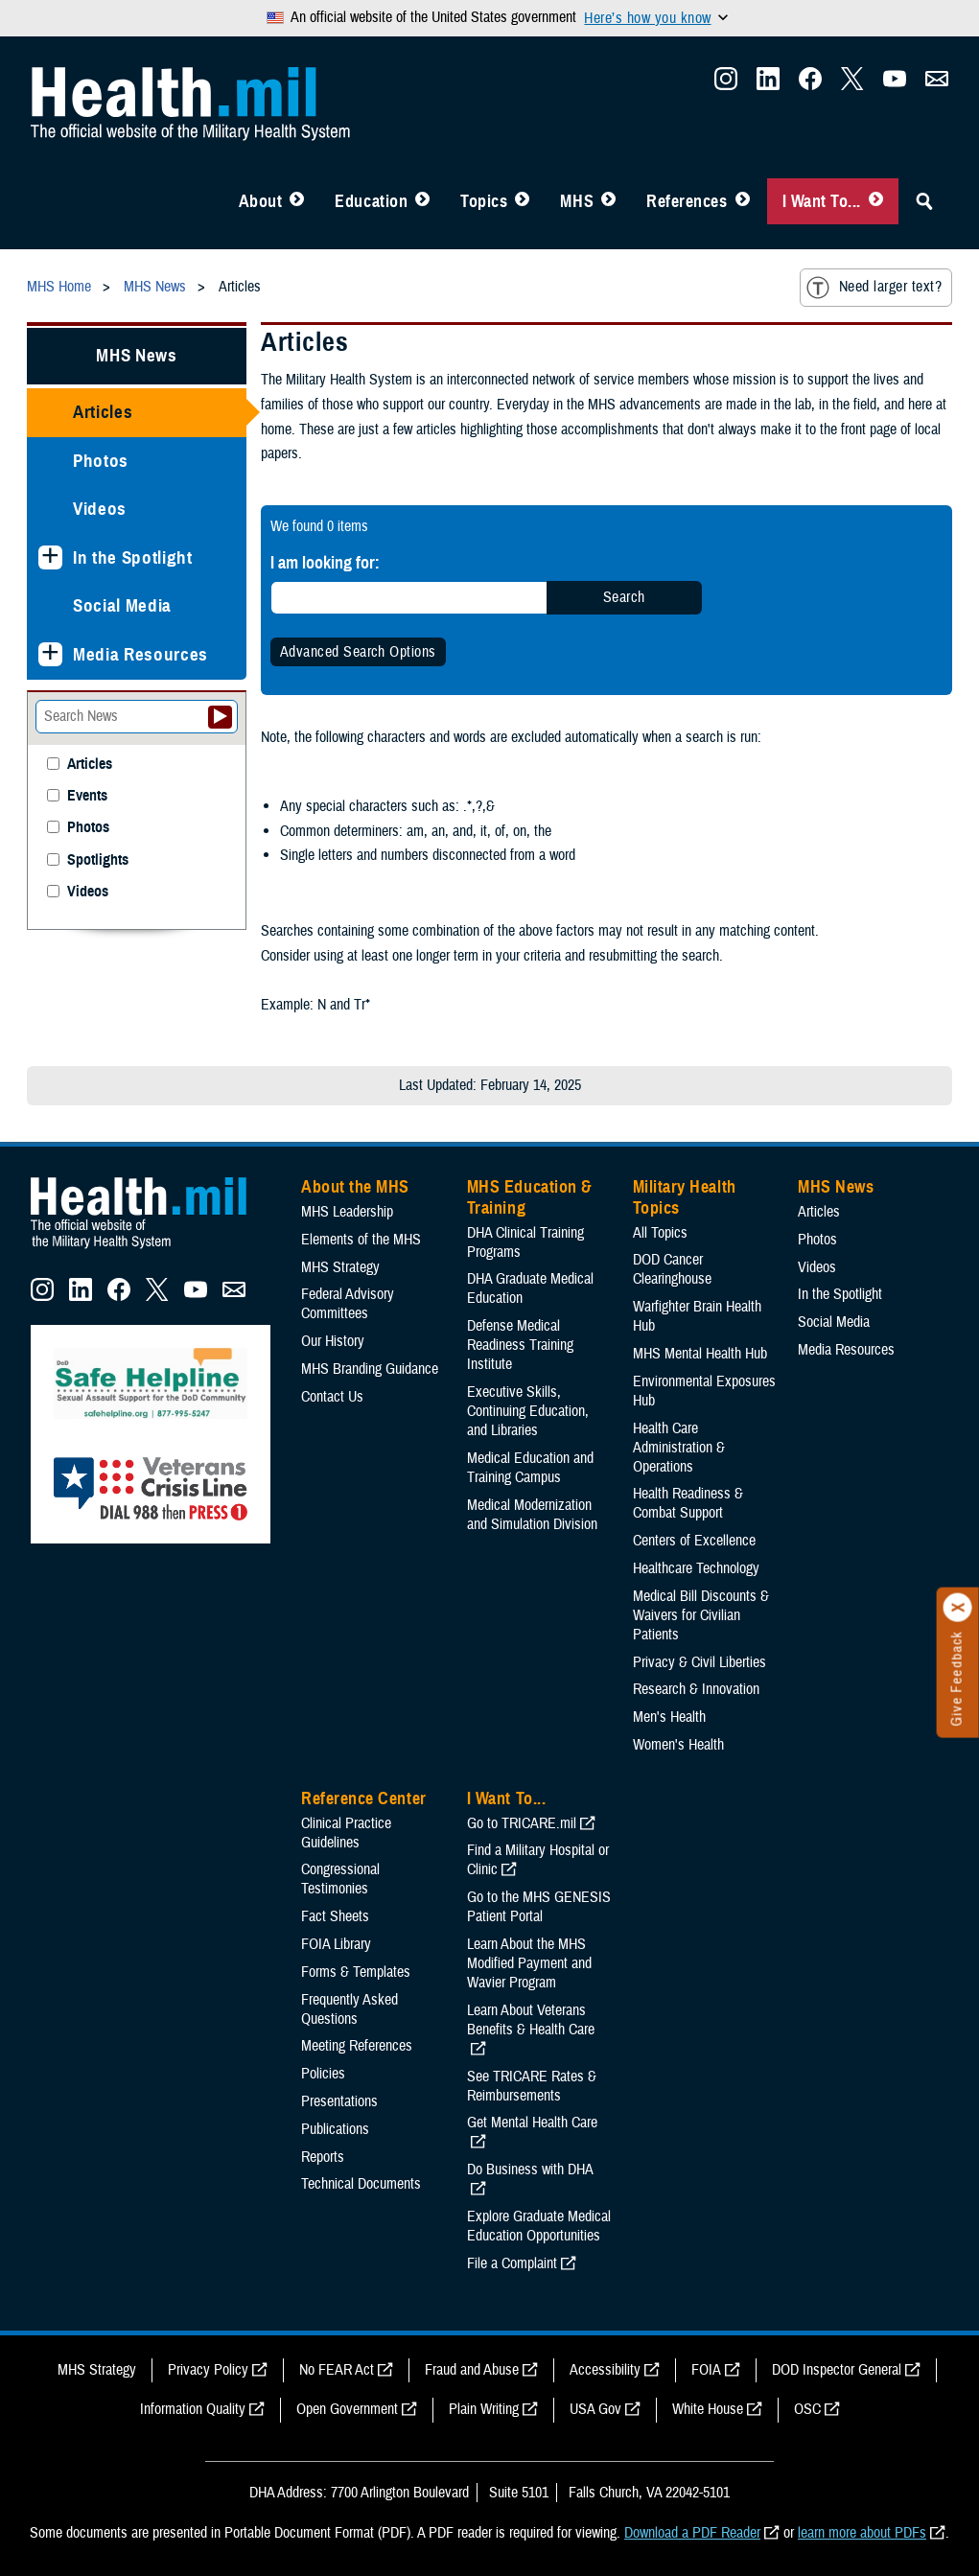  I want to click on Women's Health, so click(678, 1744).